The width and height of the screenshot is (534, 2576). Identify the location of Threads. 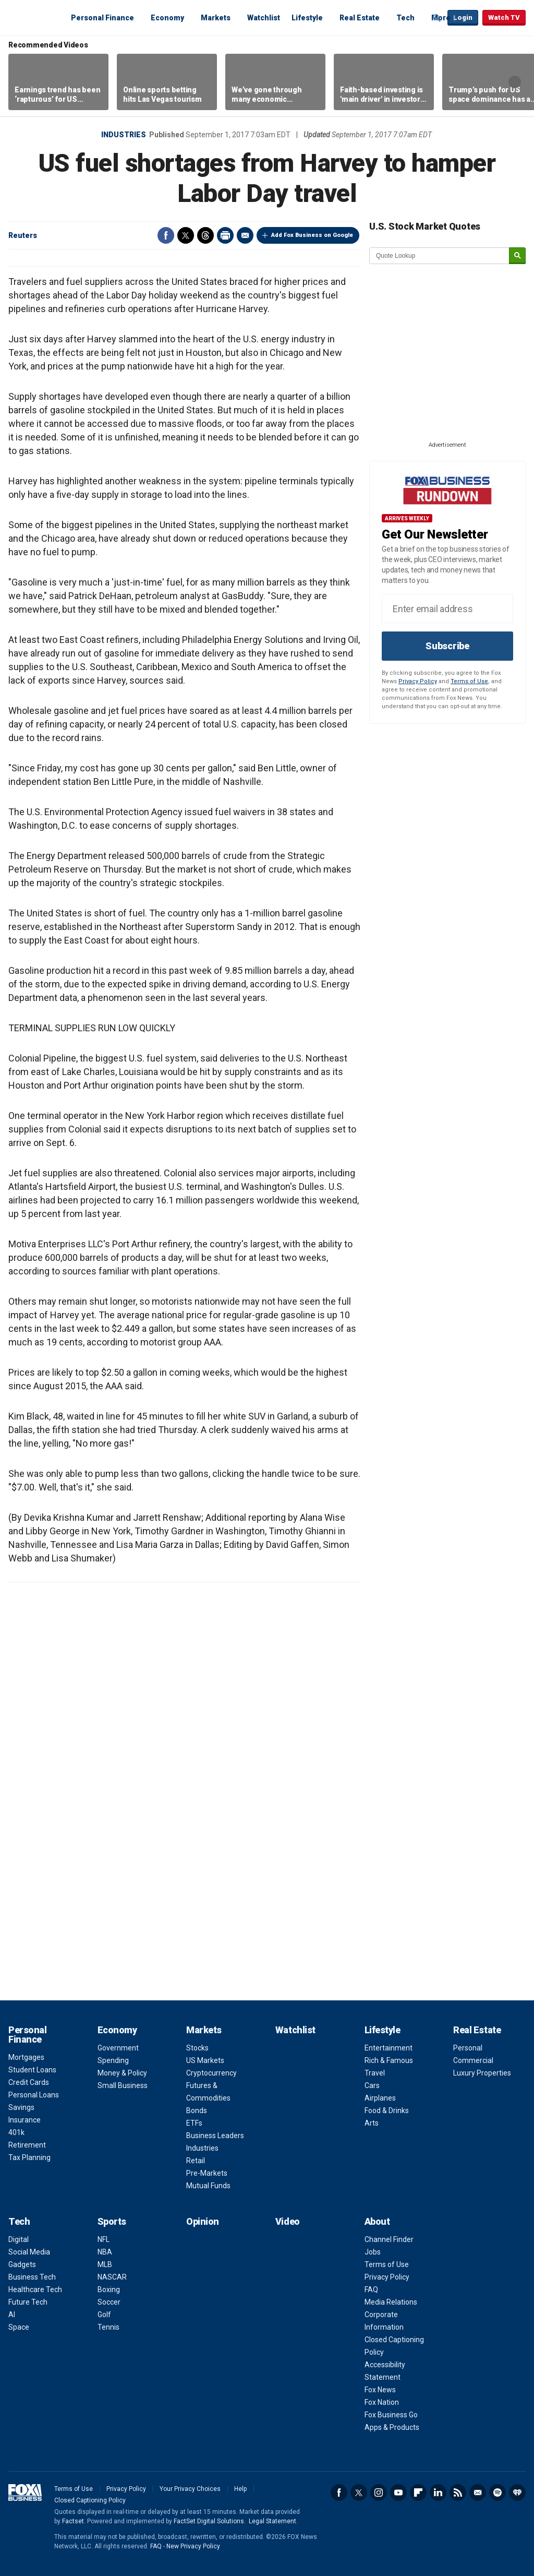
(205, 235).